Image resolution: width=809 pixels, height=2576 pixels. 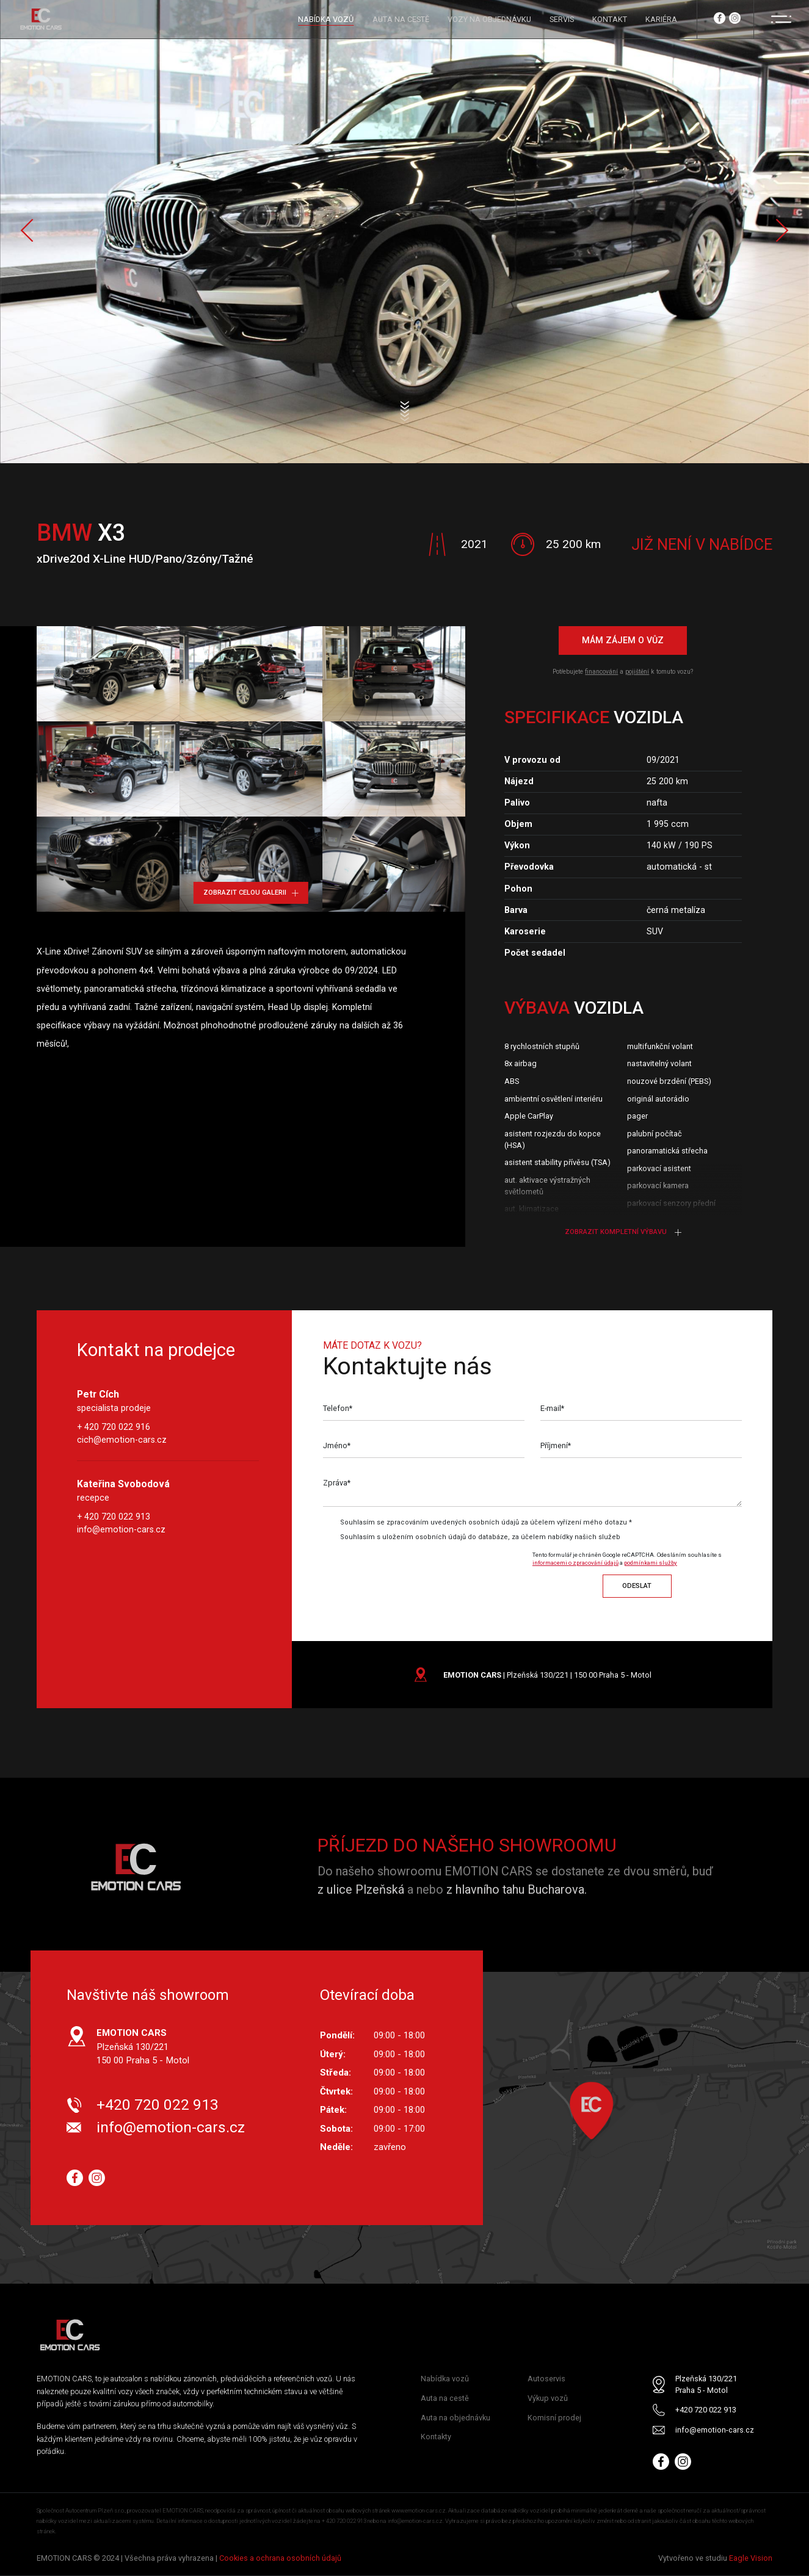 What do you see at coordinates (637, 672) in the screenshot?
I see `pojištění` at bounding box center [637, 672].